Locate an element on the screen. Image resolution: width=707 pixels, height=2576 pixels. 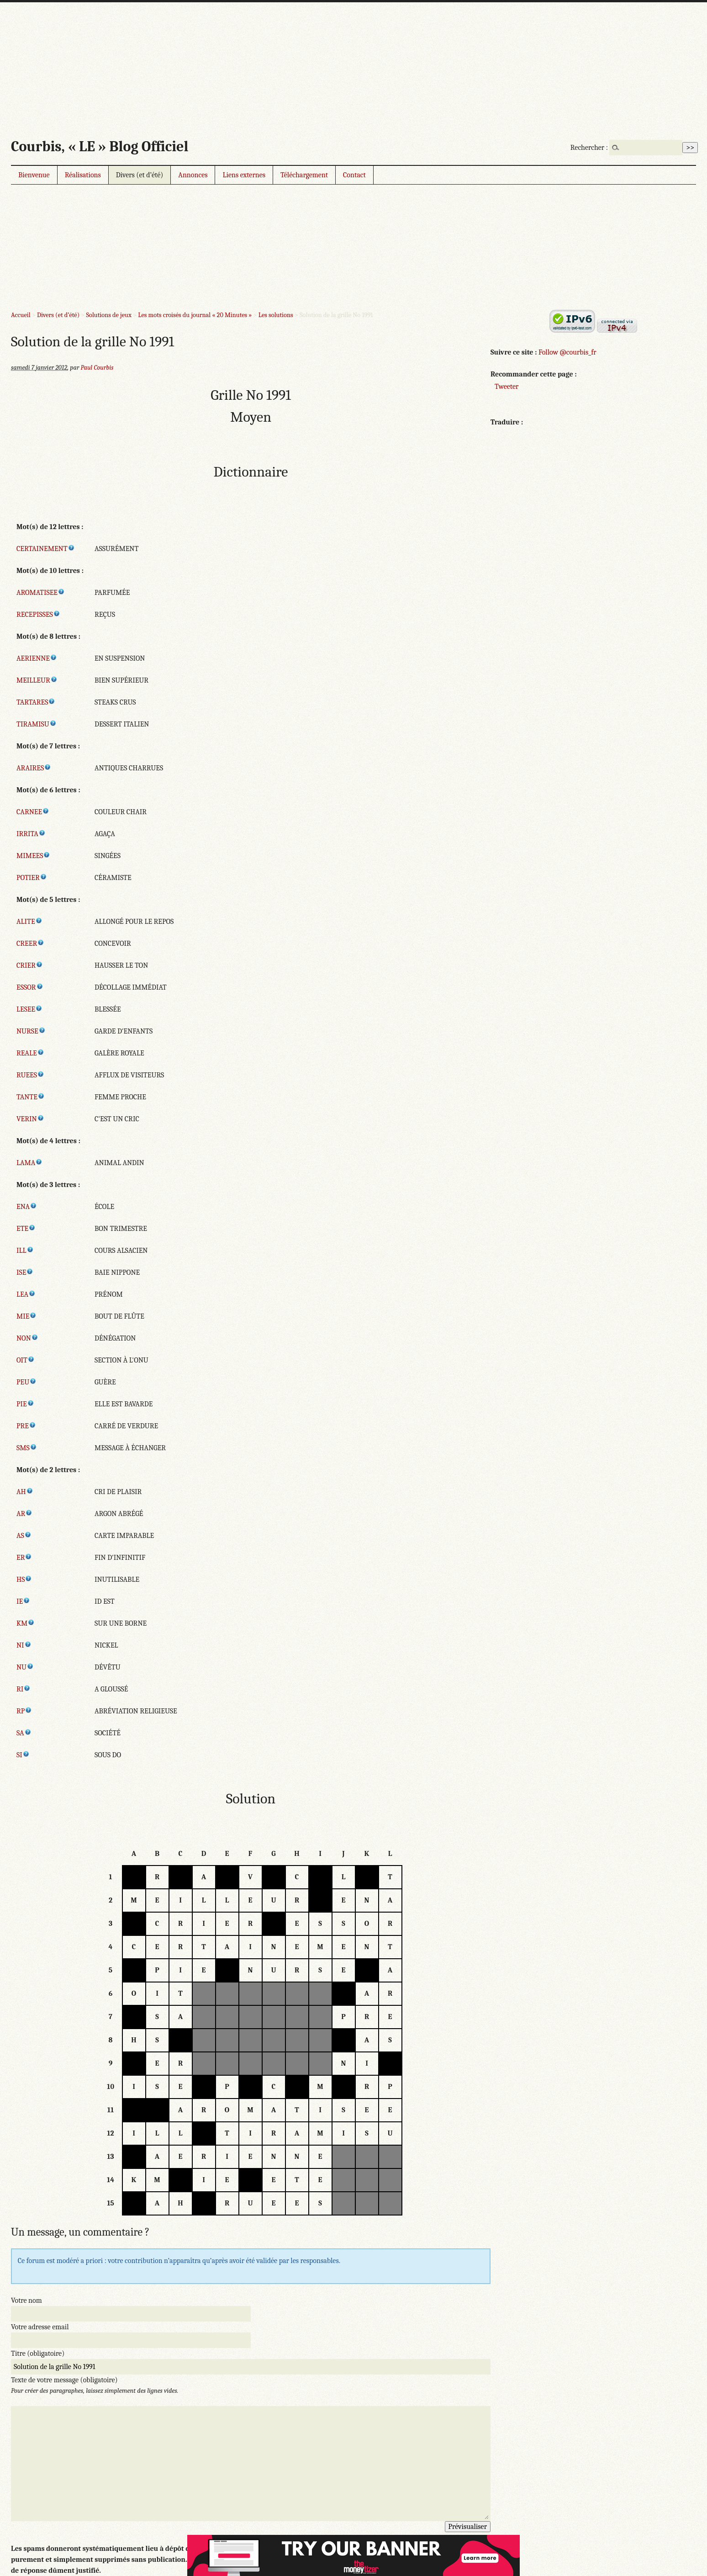
AROMATISEE is located at coordinates (40, 592).